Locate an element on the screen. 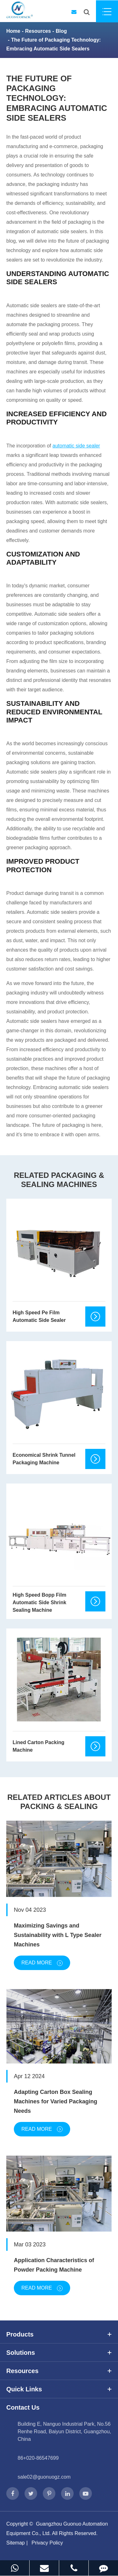 This screenshot has height=2576, width=118. Contact Us is located at coordinates (23, 2407).